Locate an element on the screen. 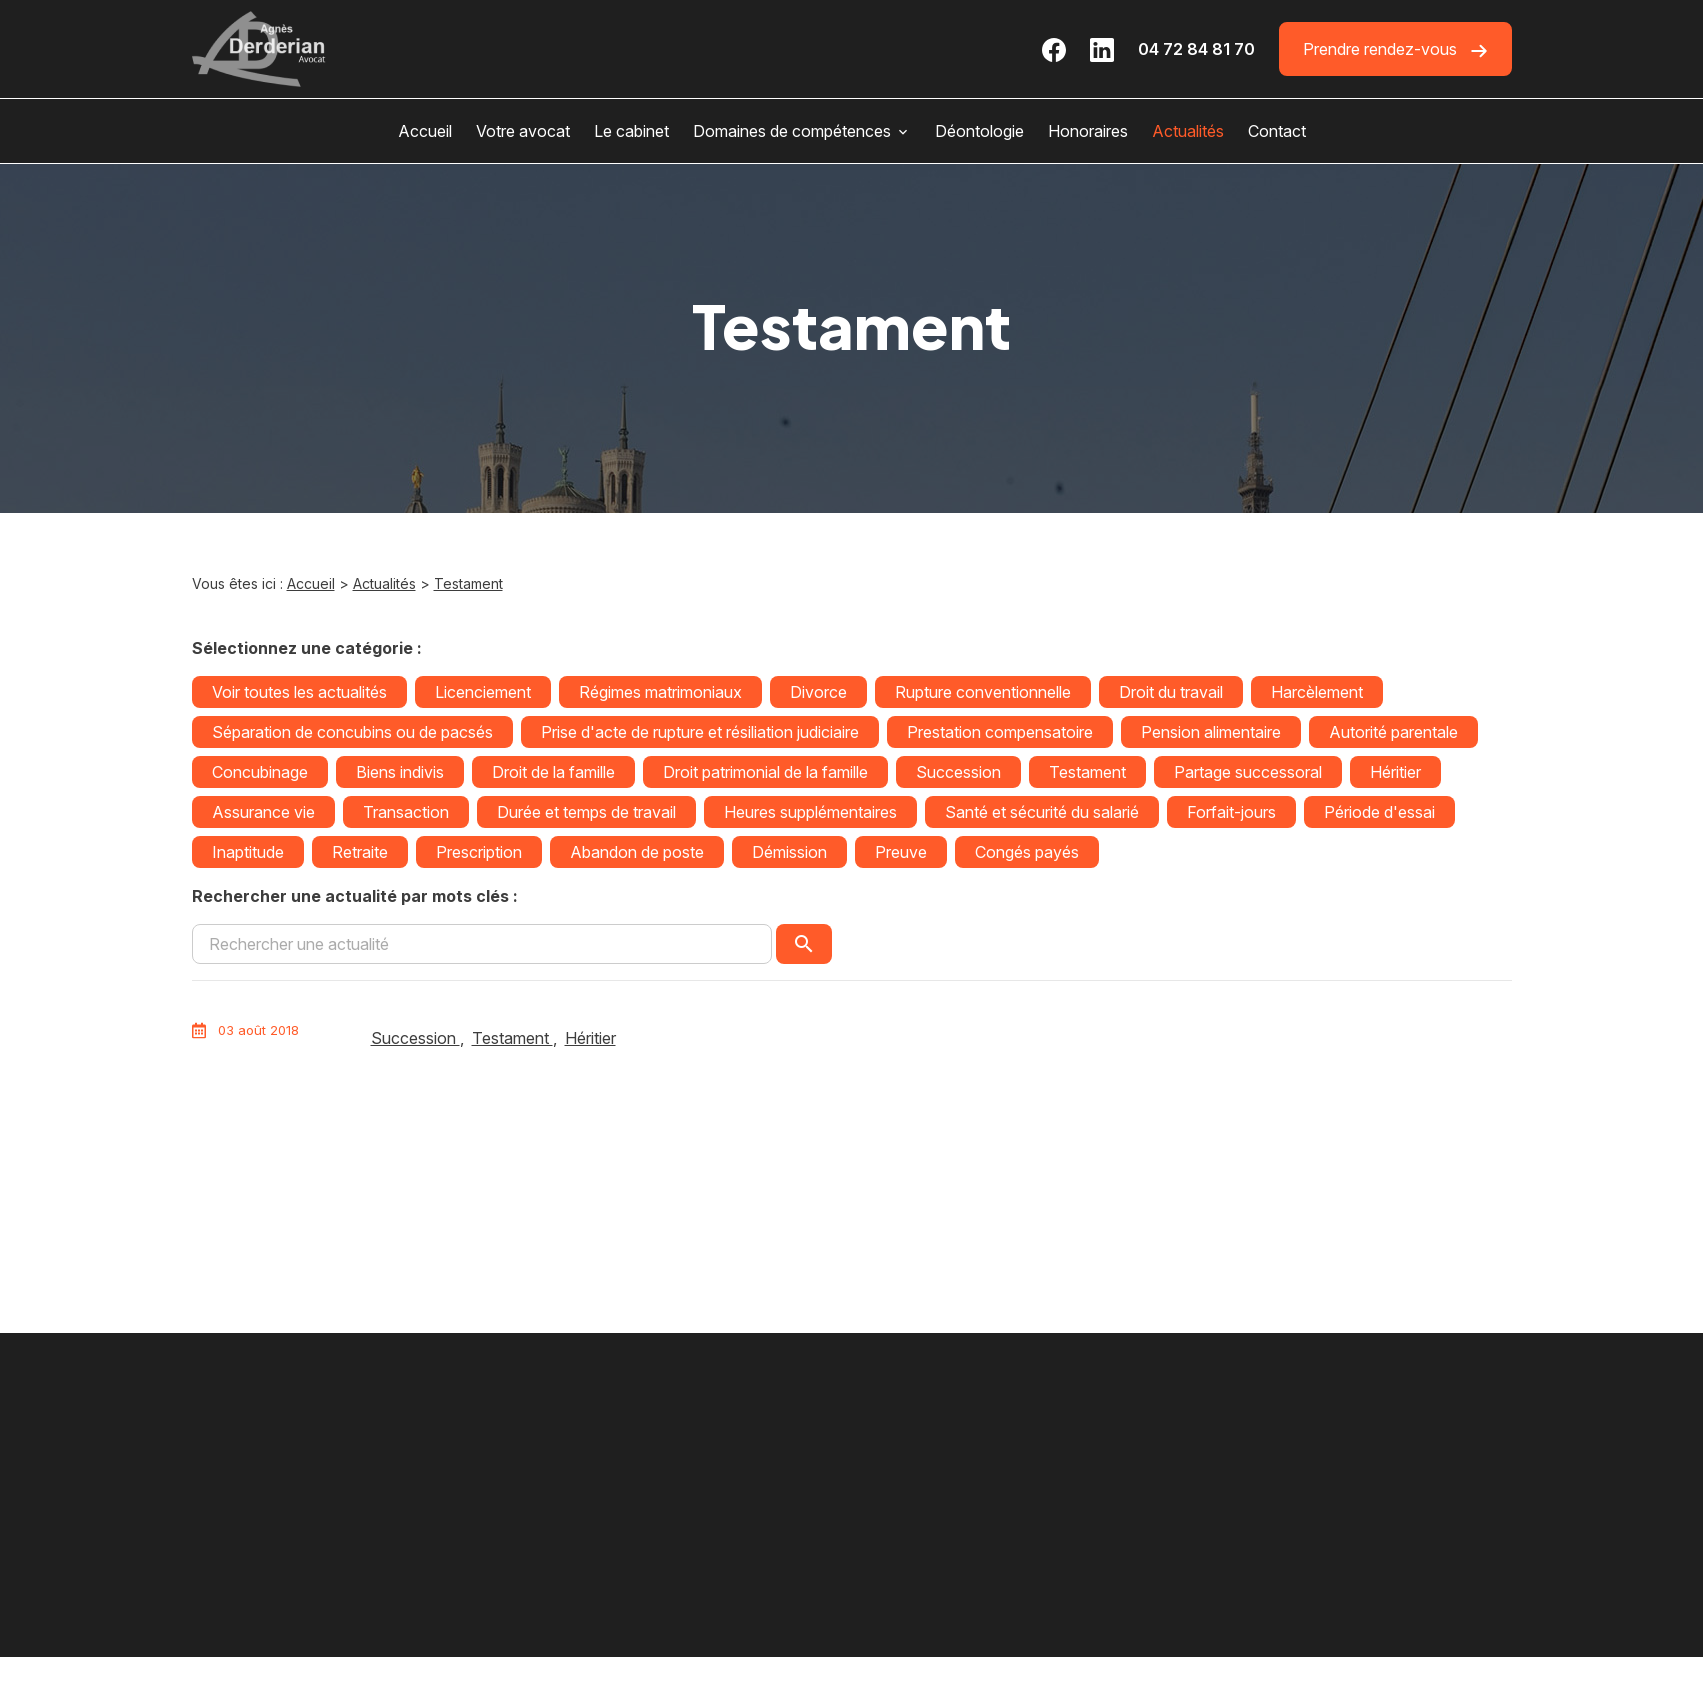 The height and width of the screenshot is (1697, 1703). Forfait-jours is located at coordinates (1231, 812).